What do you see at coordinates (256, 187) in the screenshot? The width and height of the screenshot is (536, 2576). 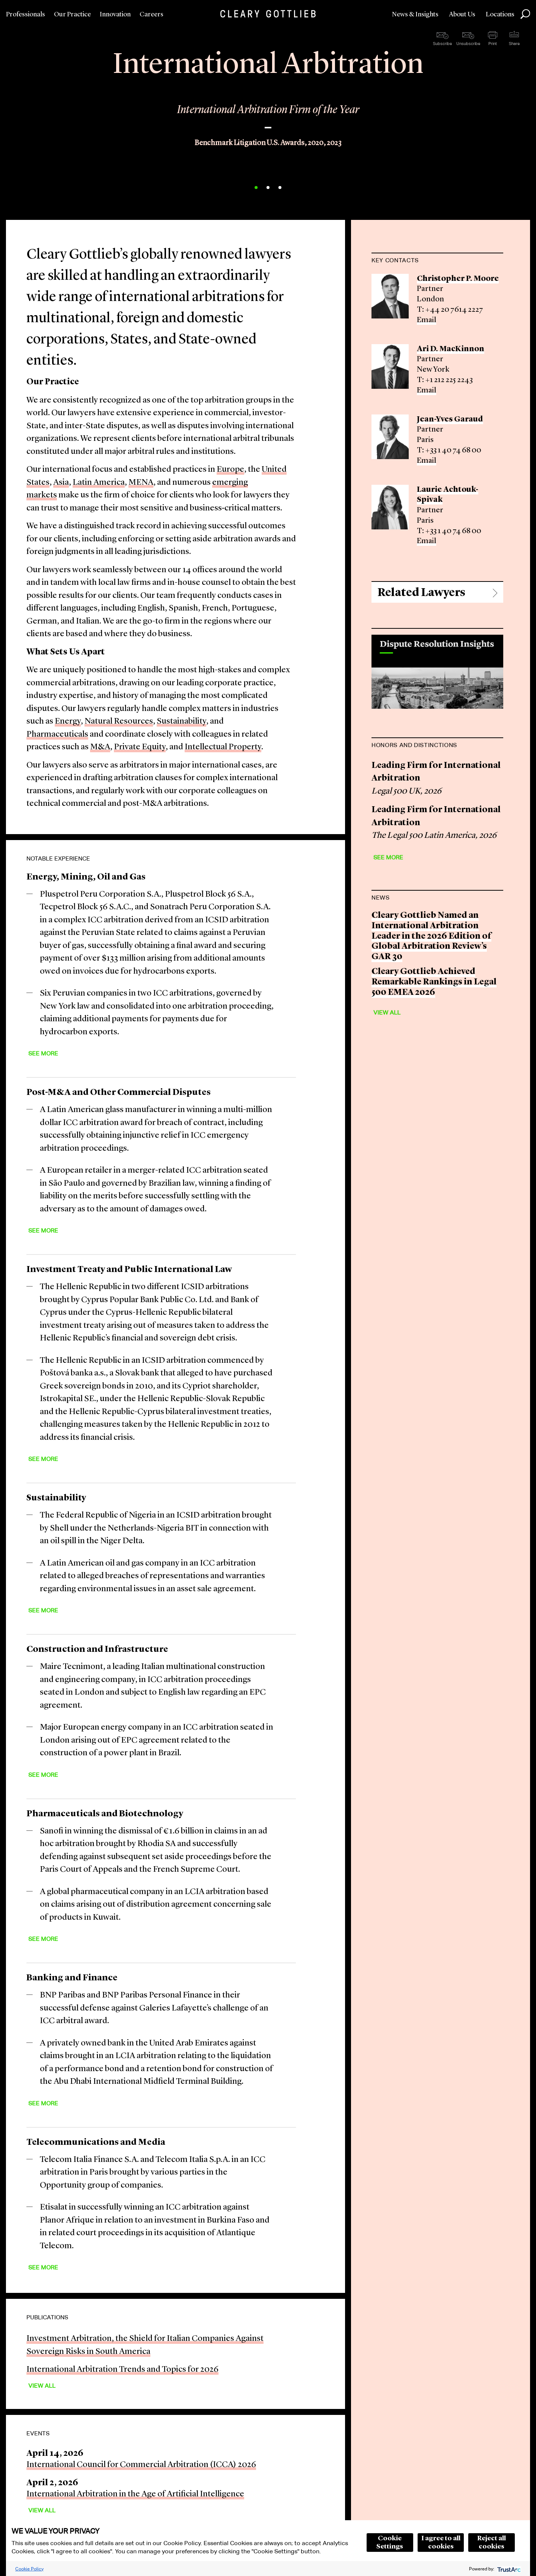 I see `1 [button]` at bounding box center [256, 187].